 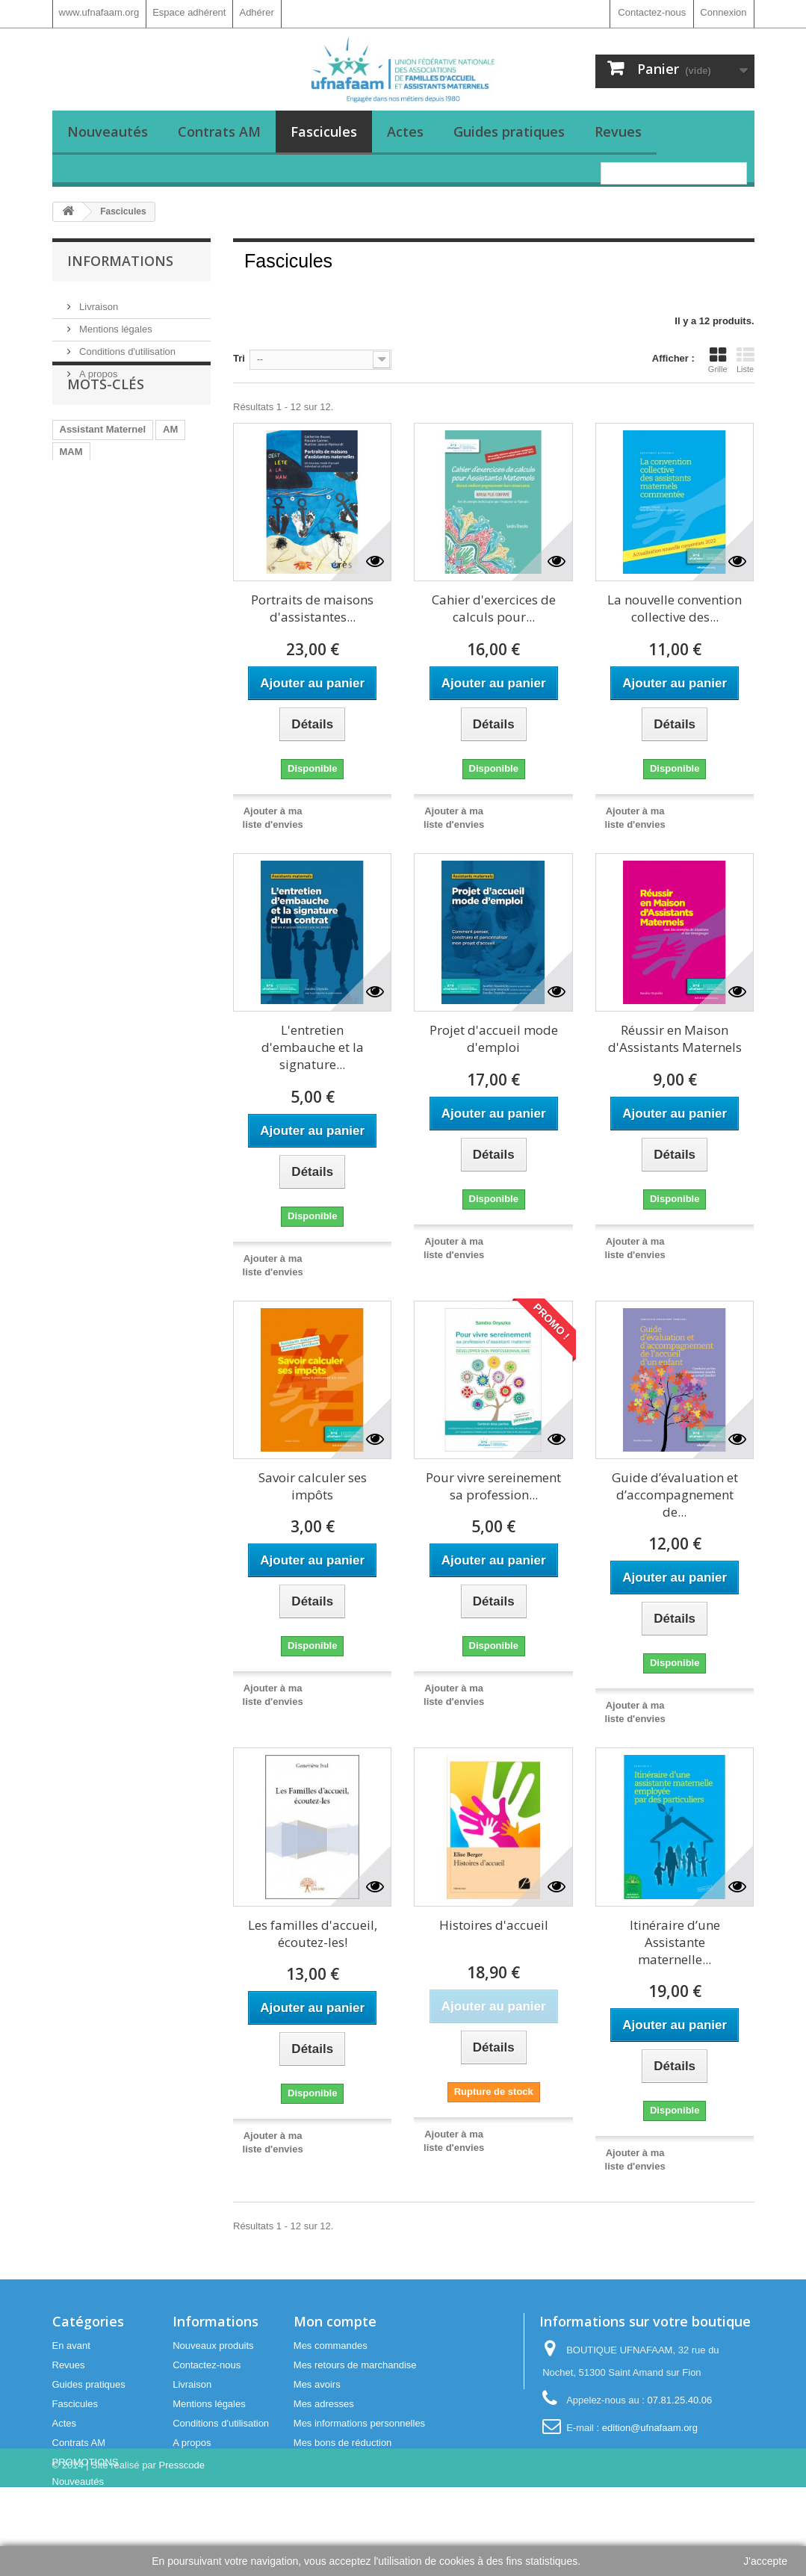 What do you see at coordinates (256, 12) in the screenshot?
I see `Adhérer` at bounding box center [256, 12].